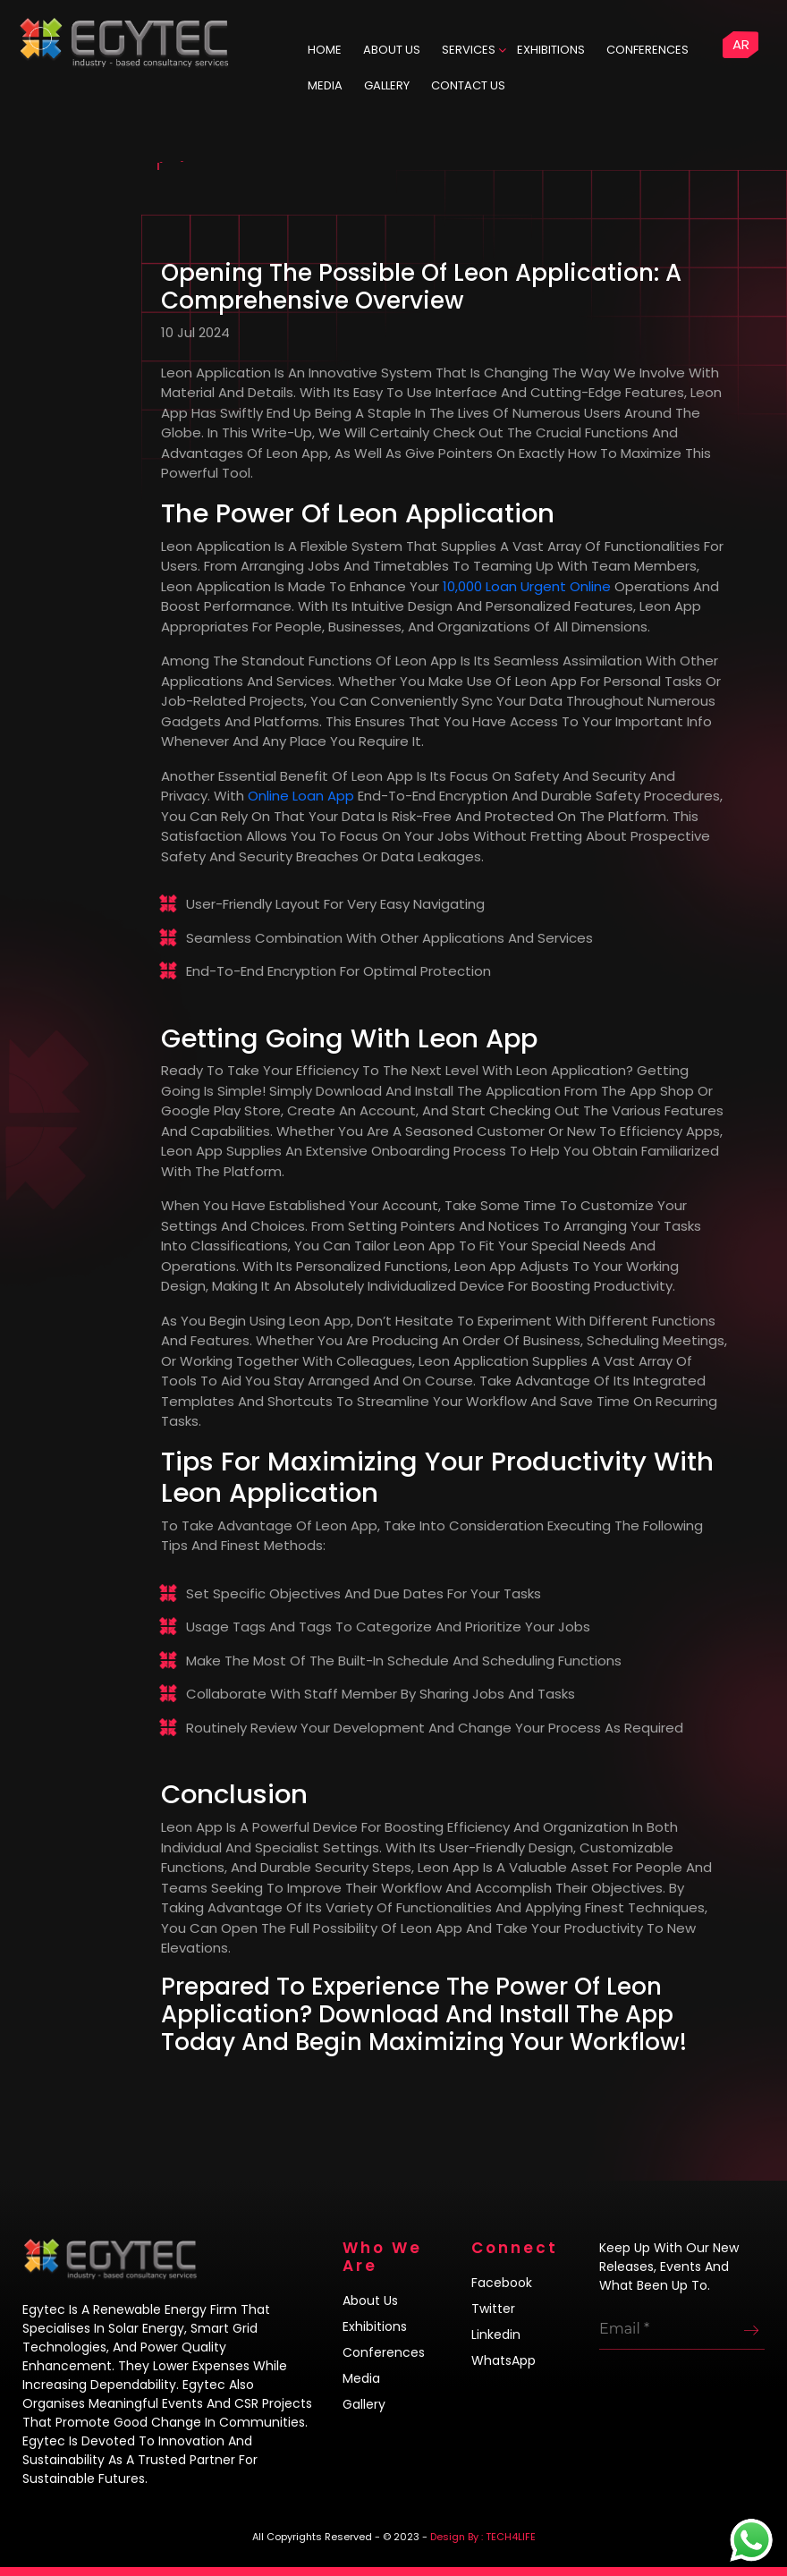 This screenshot has height=2576, width=787. What do you see at coordinates (493, 2309) in the screenshot?
I see `Twitter` at bounding box center [493, 2309].